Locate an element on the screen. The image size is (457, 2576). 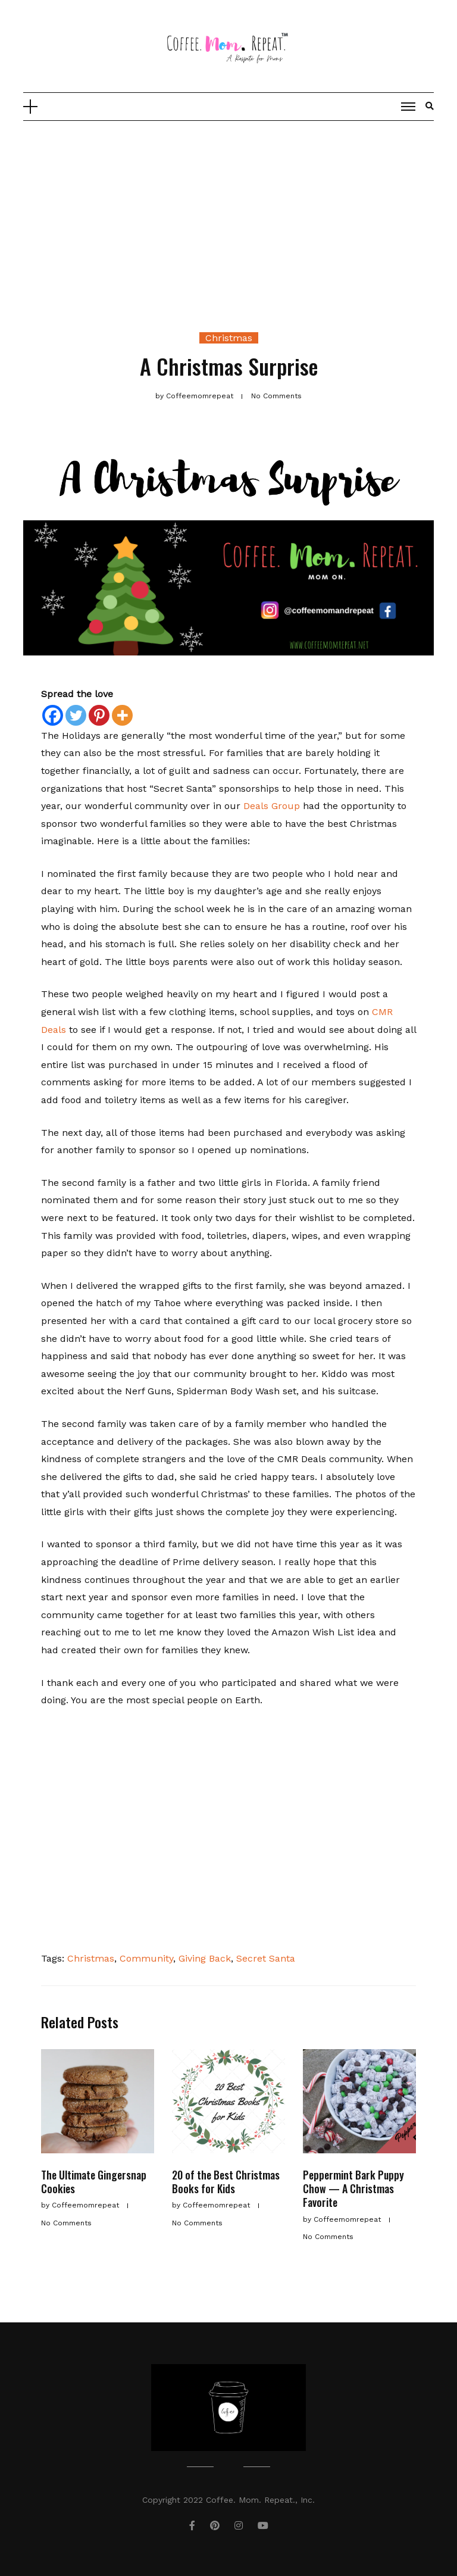
Peppermint Bark Puppy Chow — A Christmas Favorite is located at coordinates (353, 2188).